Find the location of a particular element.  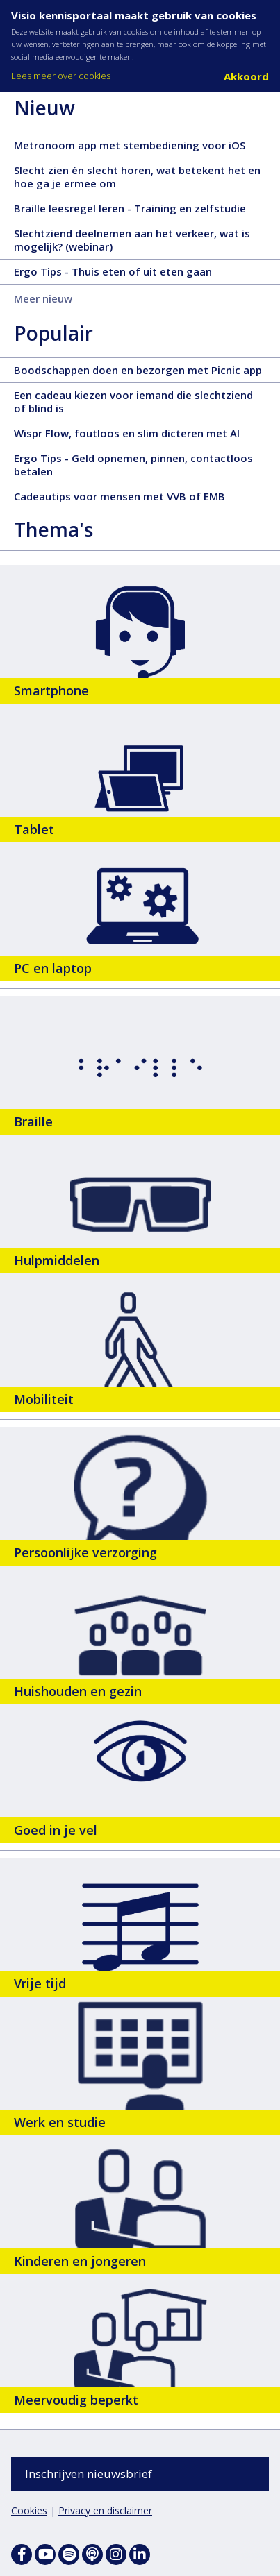

Privacy en disclaimer is located at coordinates (105, 2510).